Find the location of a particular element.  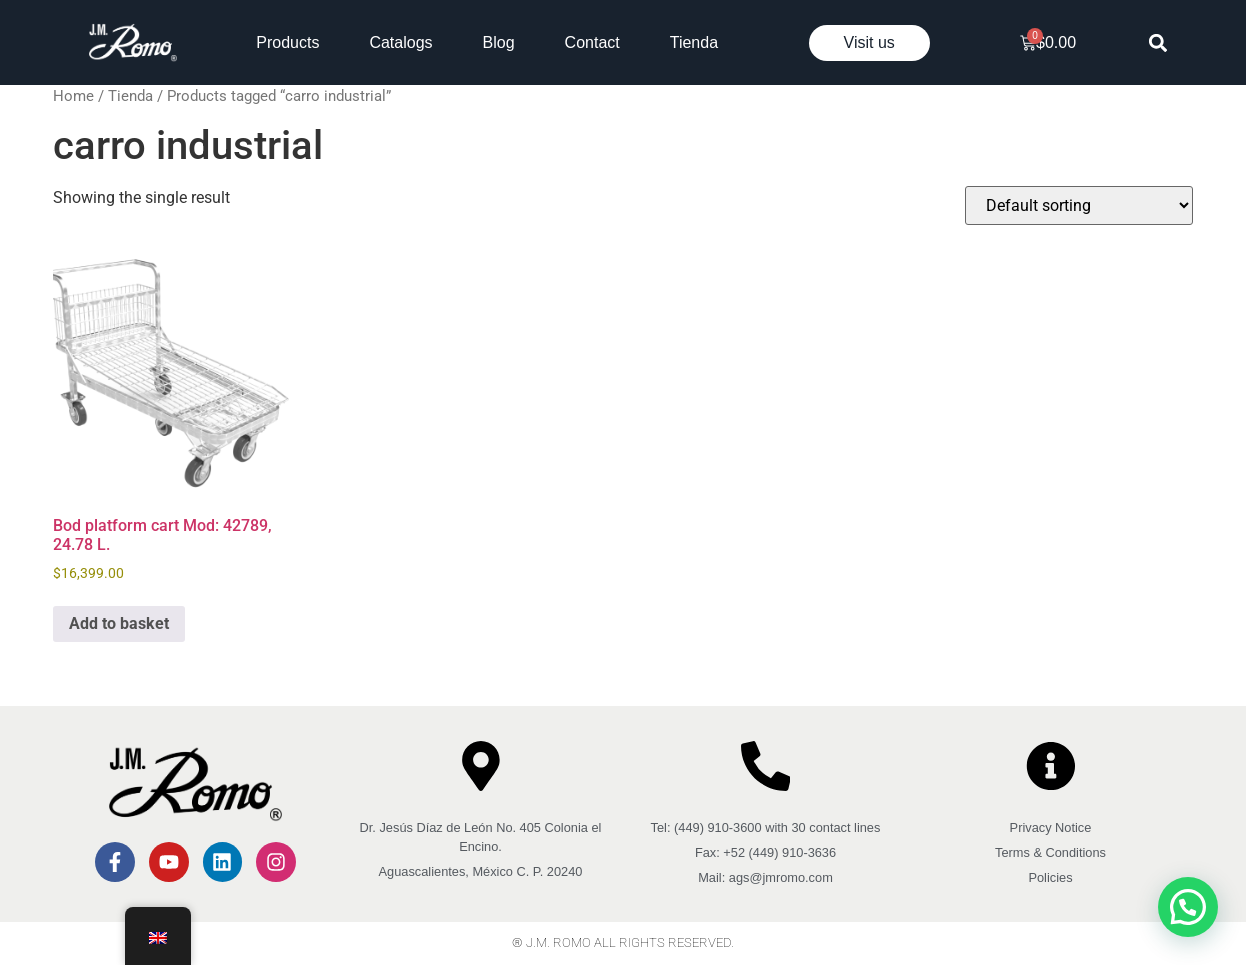

Add to basket [button] is located at coordinates (119, 623).